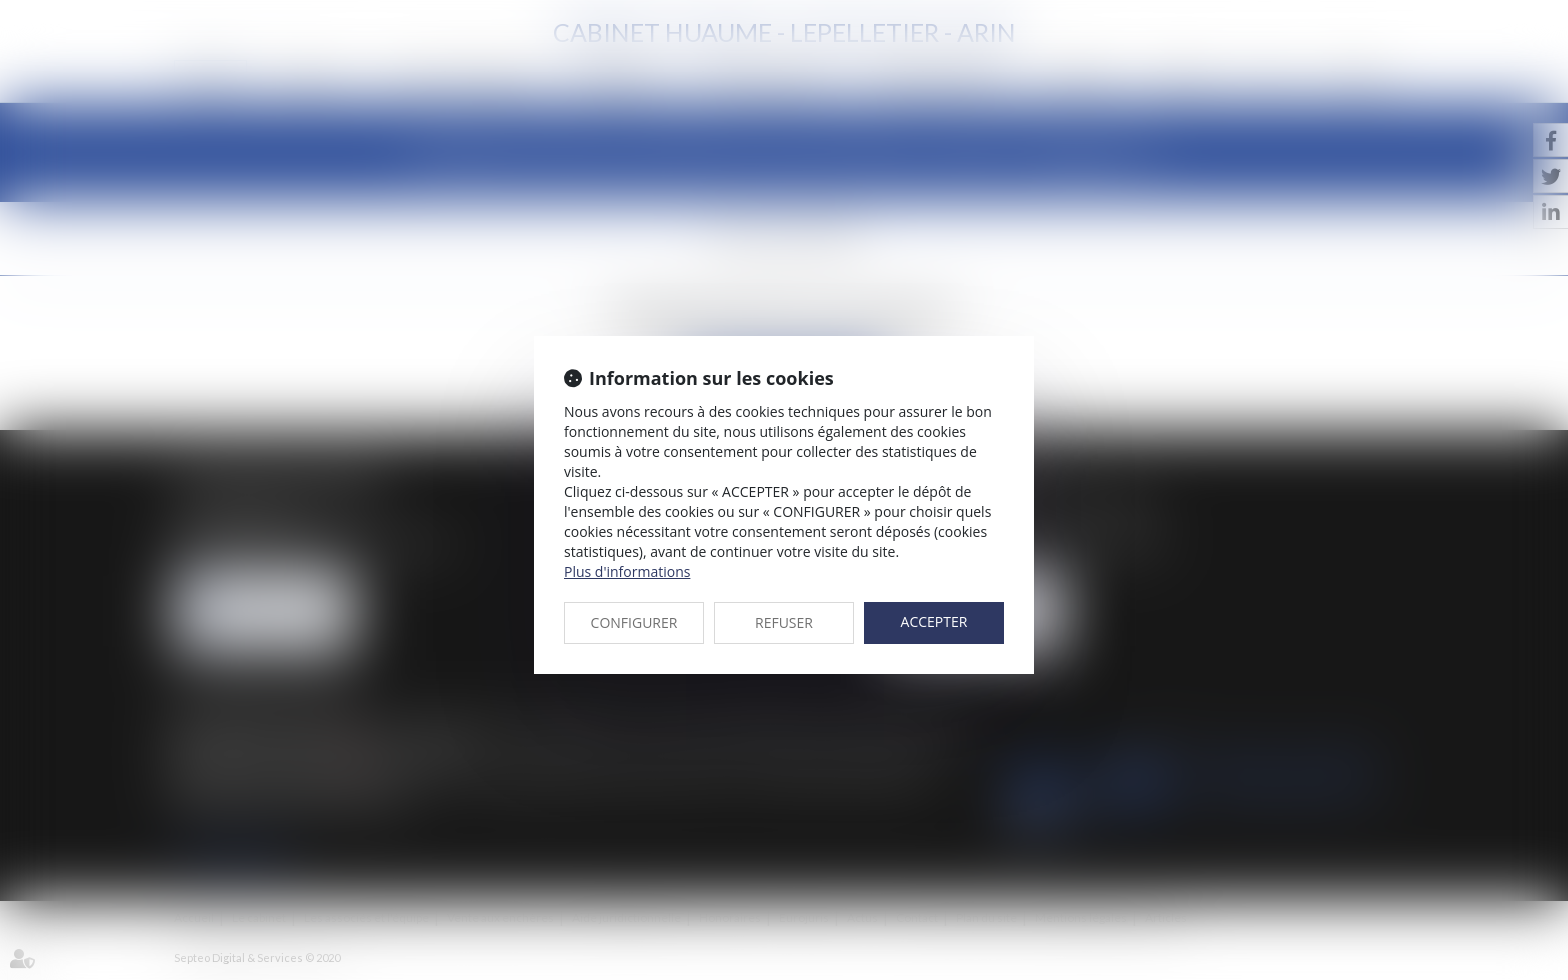  Describe the element at coordinates (634, 622) in the screenshot. I see `CONFIGURER` at that location.